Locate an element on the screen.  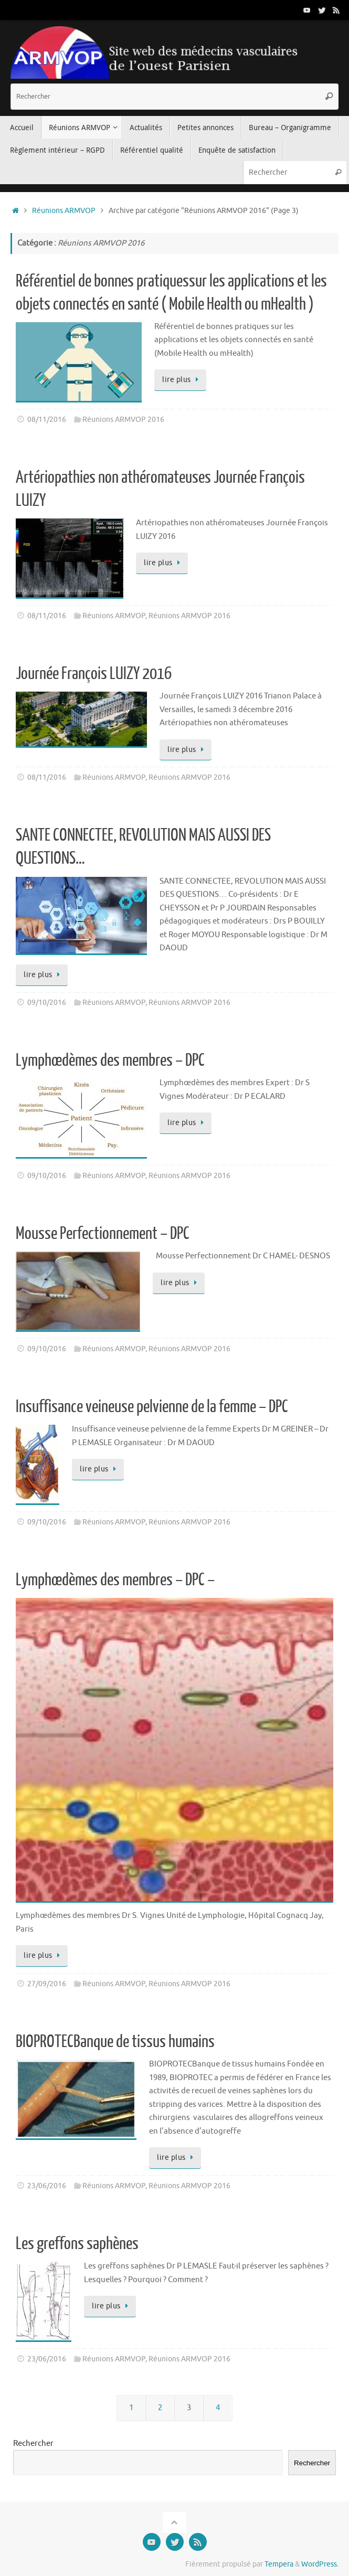
Rechercher is located at coordinates (33, 2443).